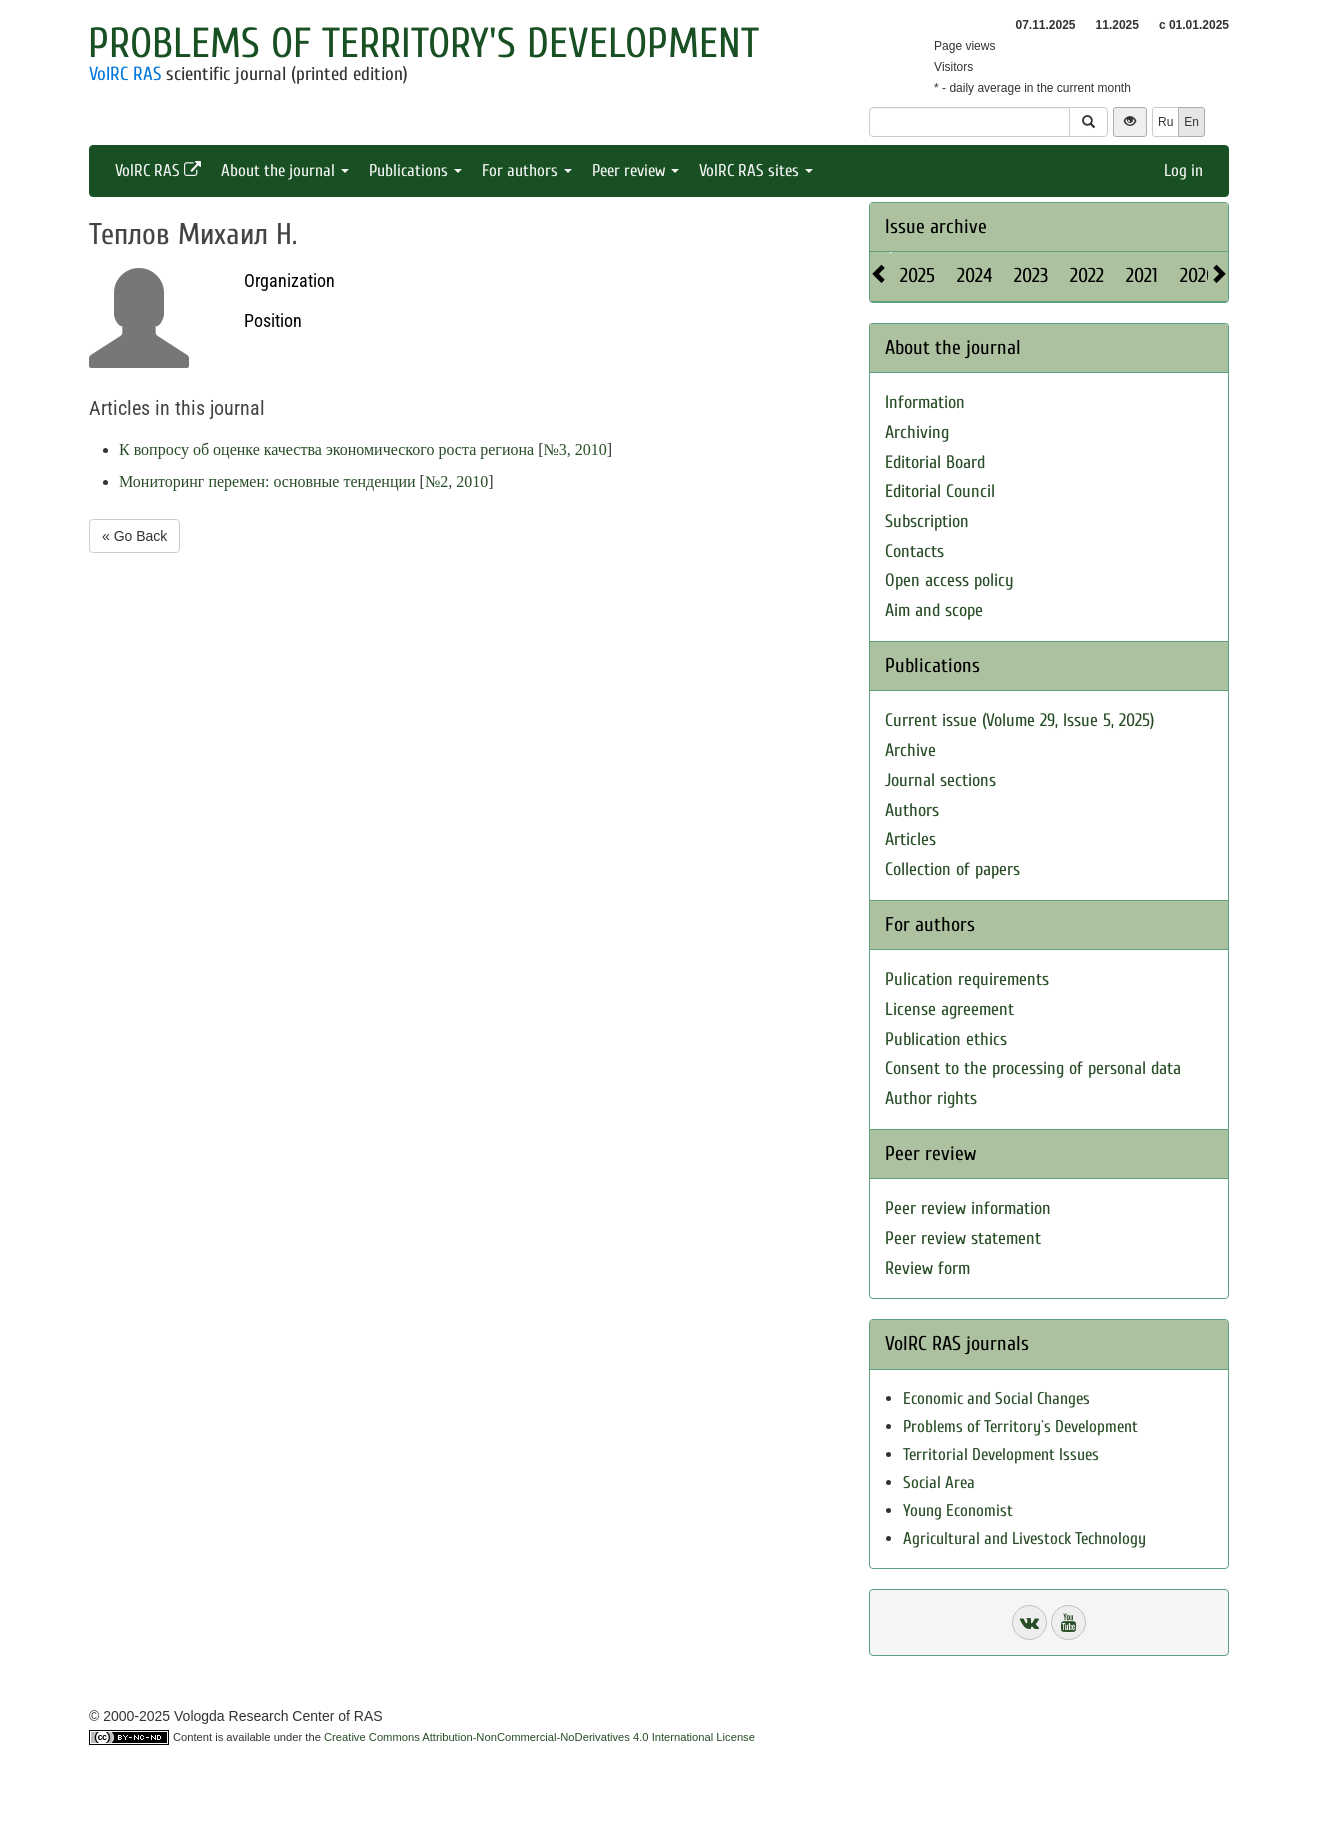 Image resolution: width=1318 pixels, height=1821 pixels. What do you see at coordinates (635, 170) in the screenshot?
I see `Peer review` at bounding box center [635, 170].